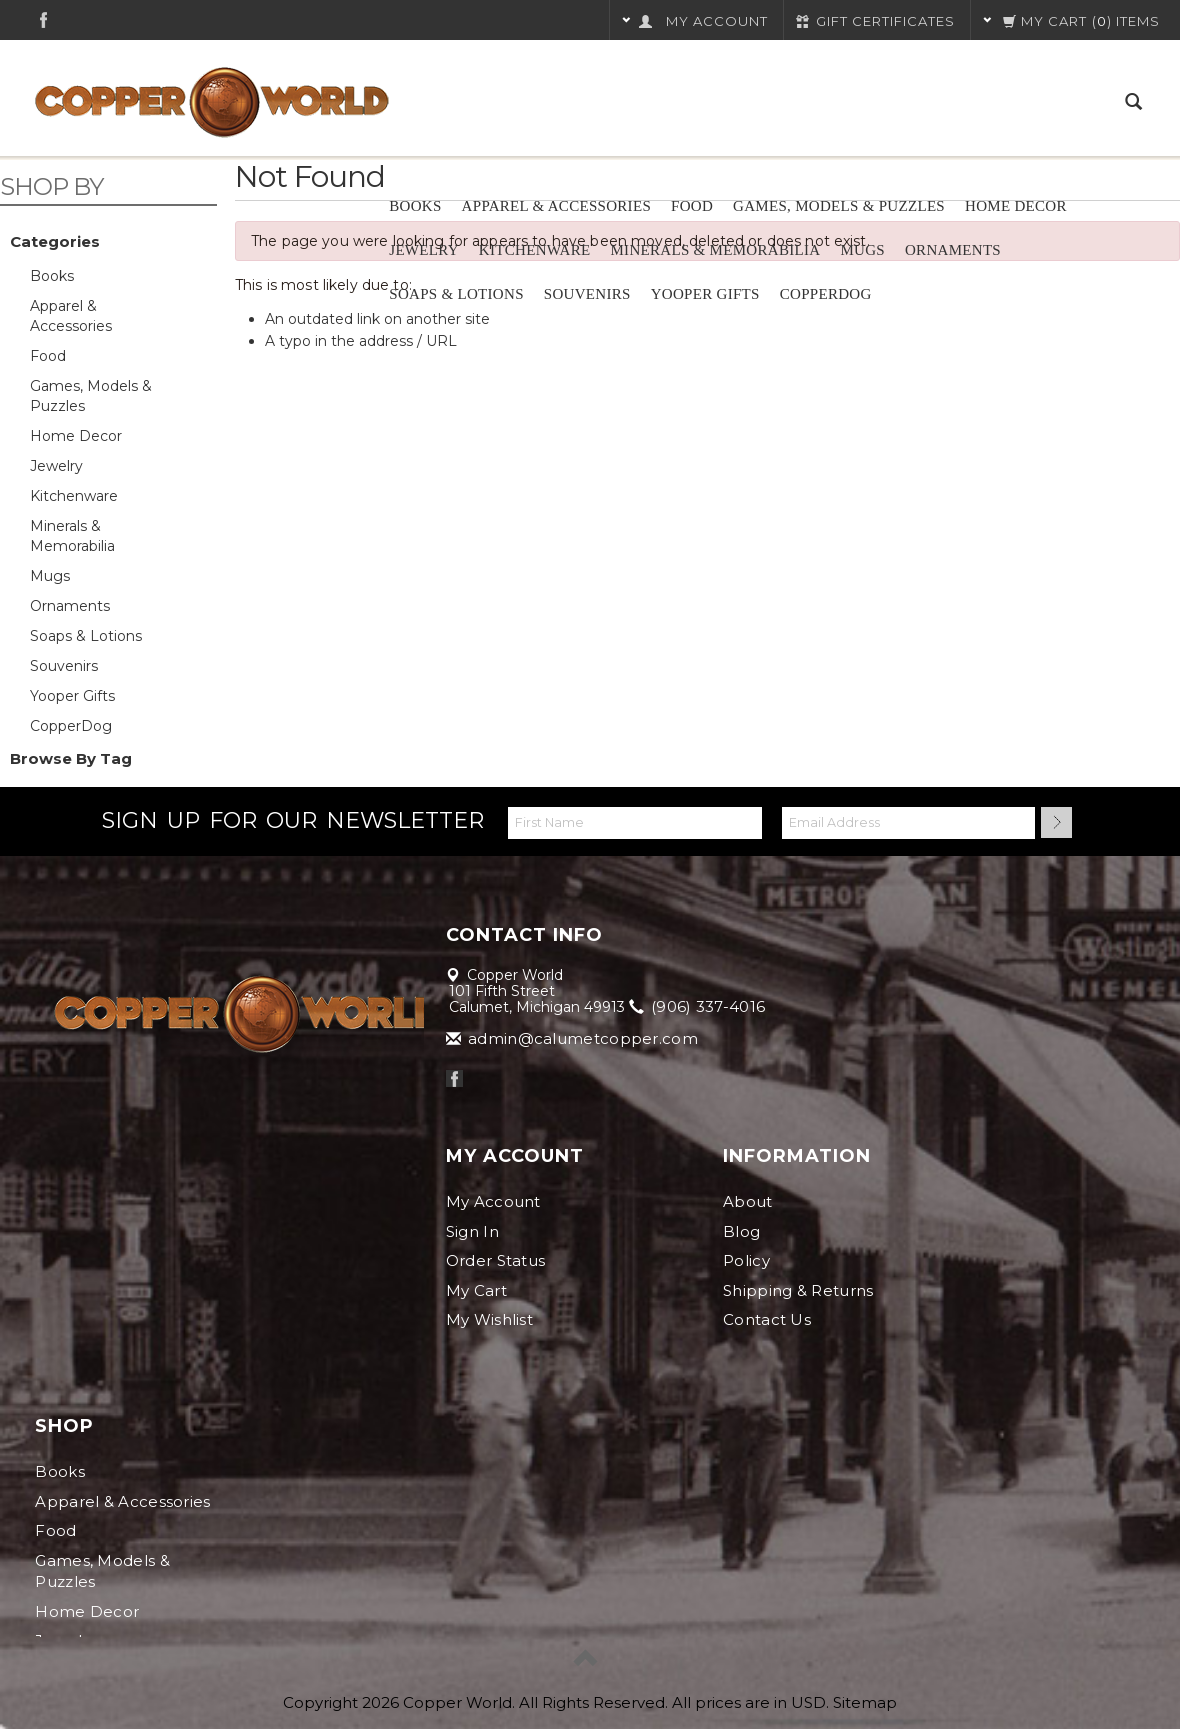  I want to click on My Cart, so click(476, 1290).